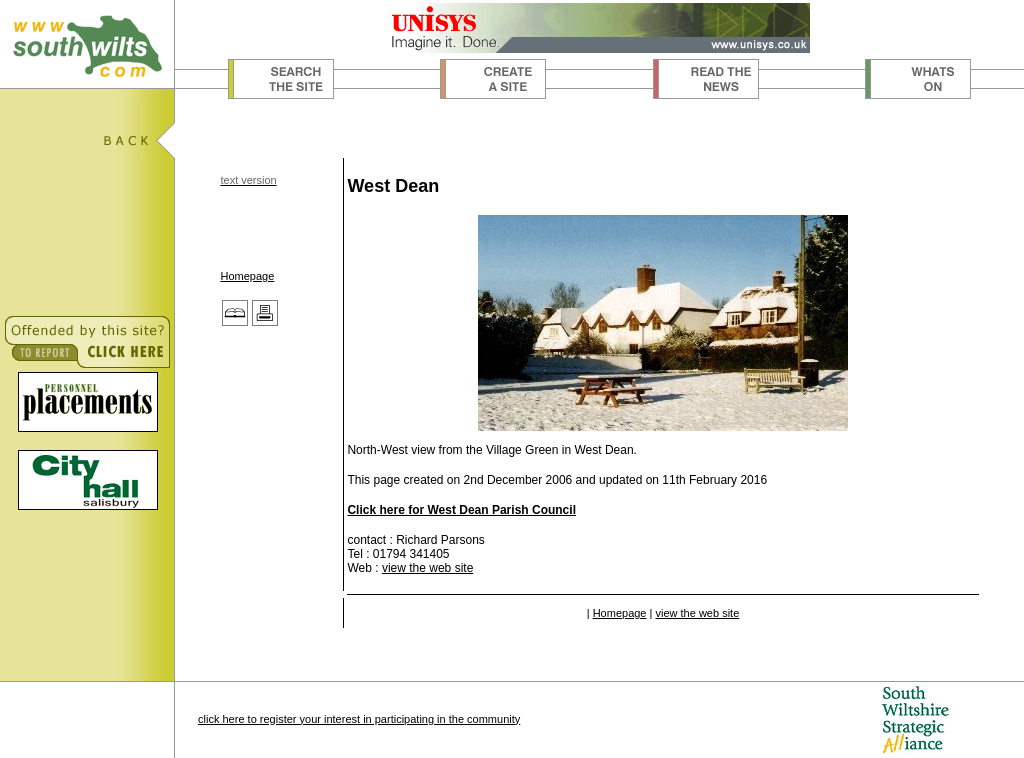 This screenshot has width=1024, height=758. I want to click on click here to register your interest in participating in the community, so click(359, 719).